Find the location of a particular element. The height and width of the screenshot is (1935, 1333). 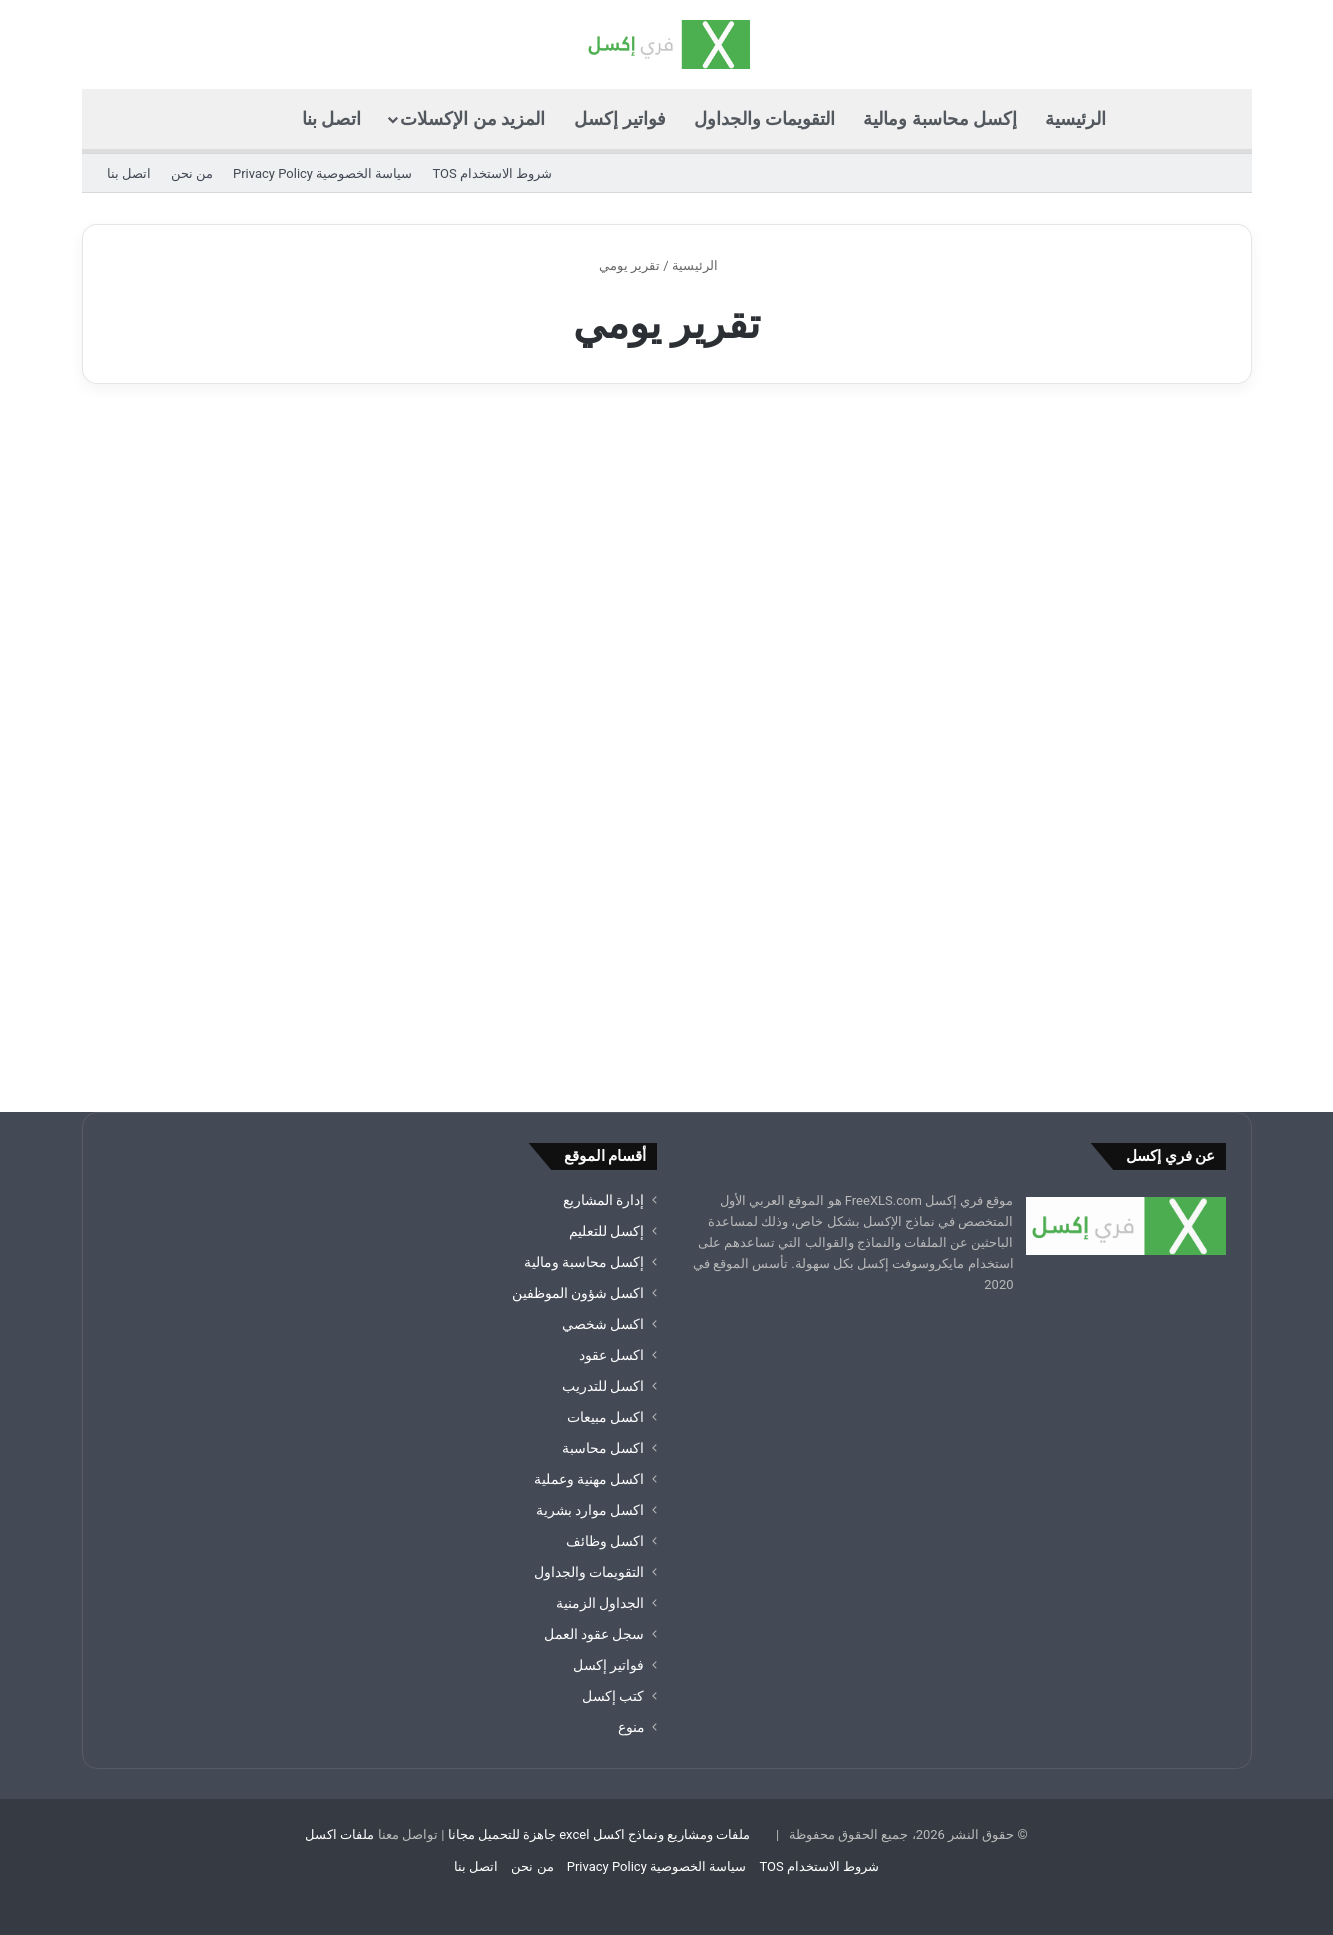

ملفات ومشاريع ونماذج اكسل excel جاهزة للتحميل مجانا is located at coordinates (599, 1834).